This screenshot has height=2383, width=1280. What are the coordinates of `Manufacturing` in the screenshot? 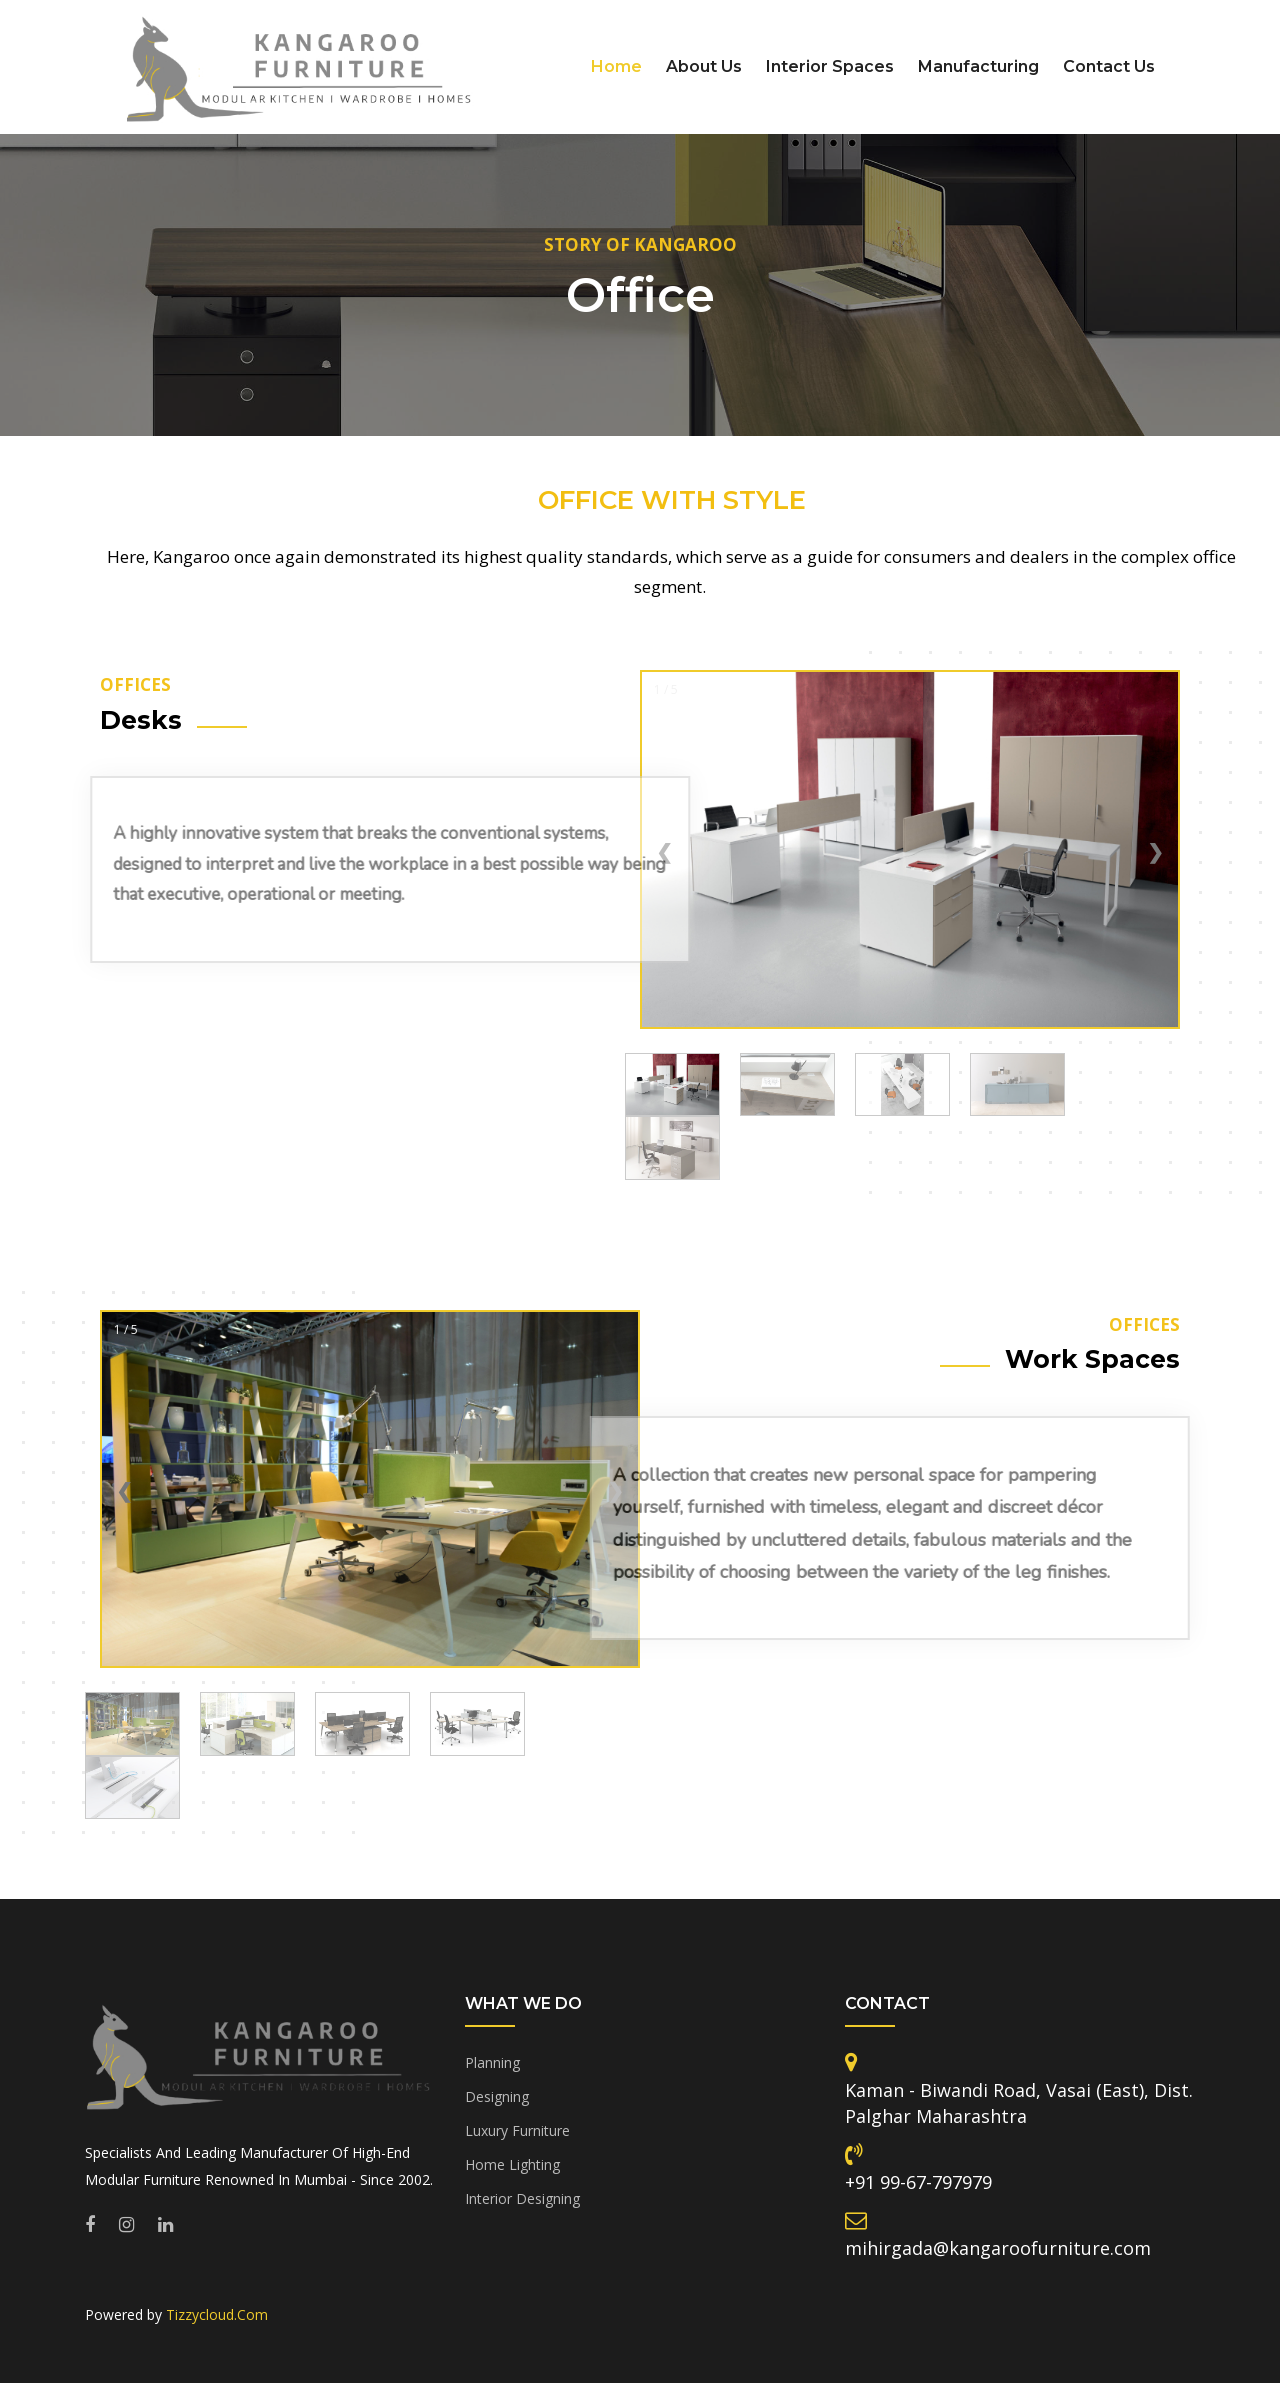 It's located at (978, 66).